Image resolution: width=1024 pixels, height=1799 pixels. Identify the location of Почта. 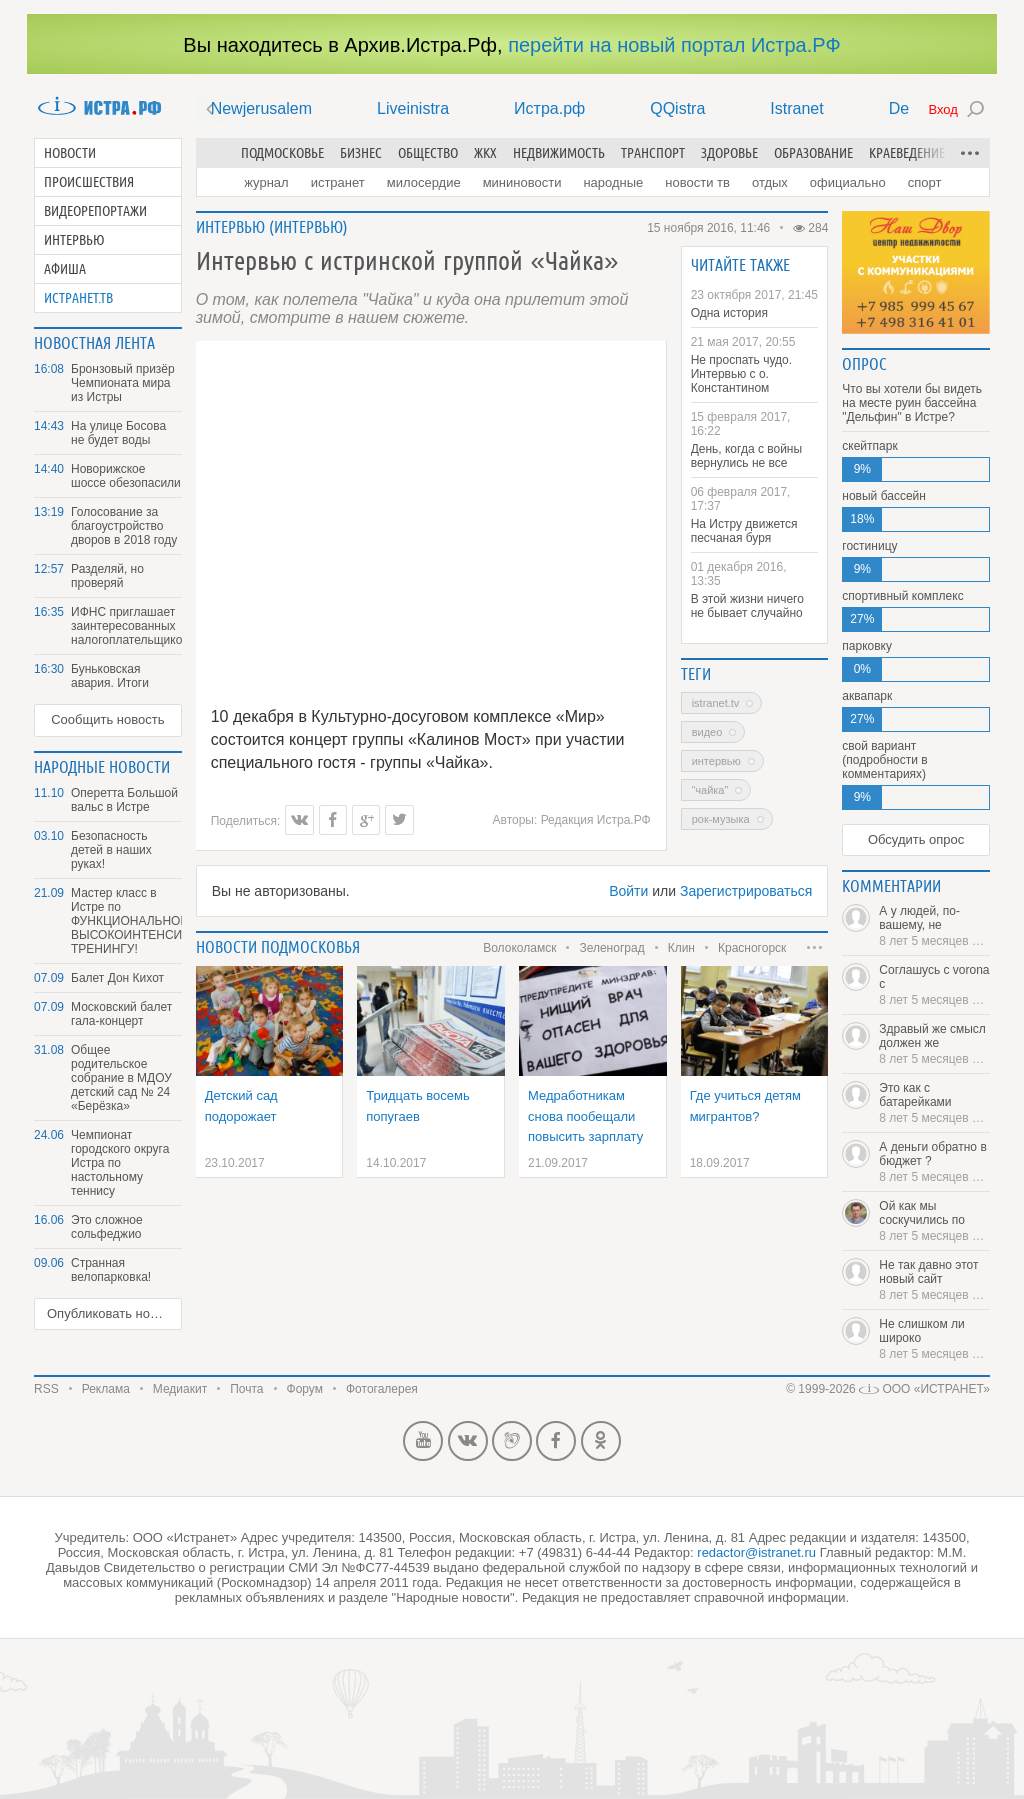
(246, 1389).